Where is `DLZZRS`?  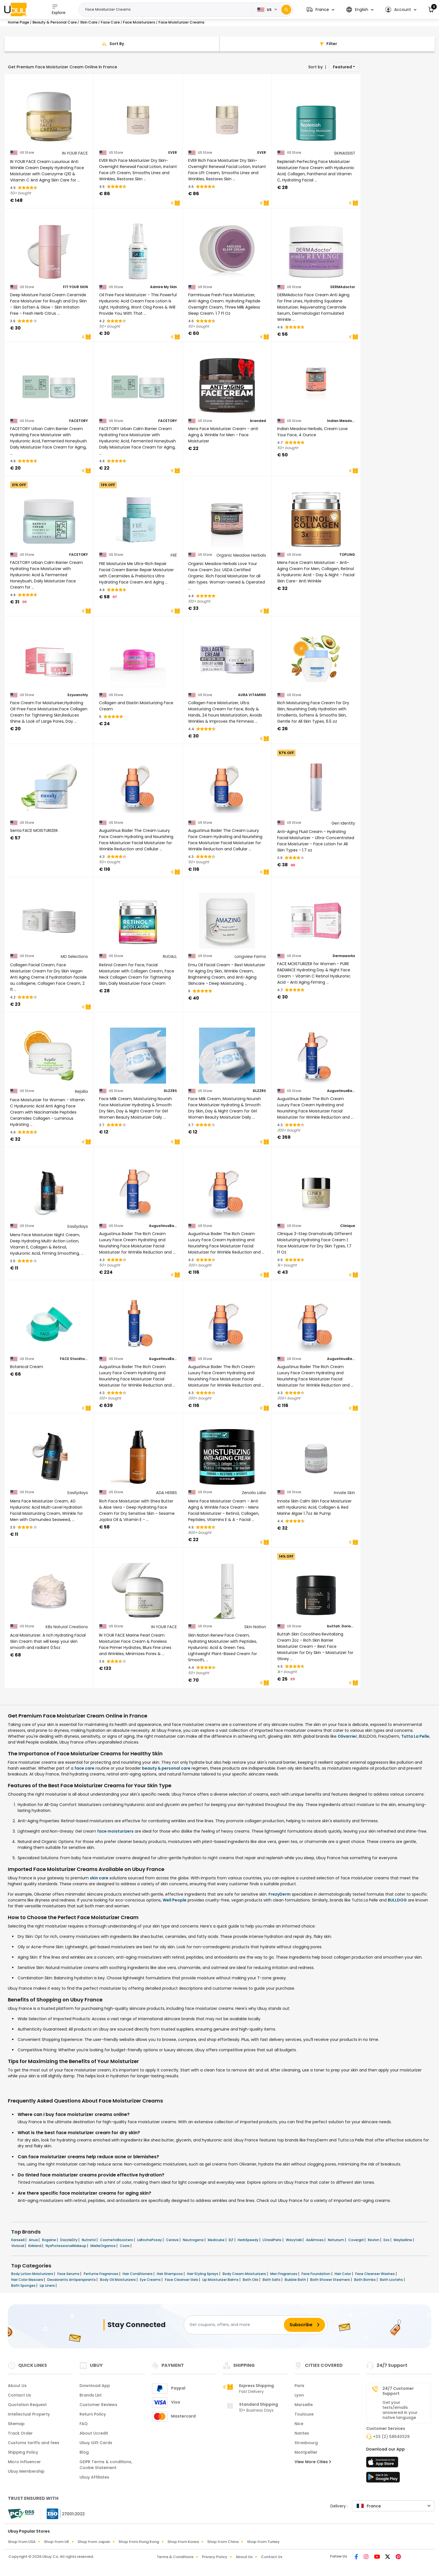
DLZZRS is located at coordinates (170, 1091).